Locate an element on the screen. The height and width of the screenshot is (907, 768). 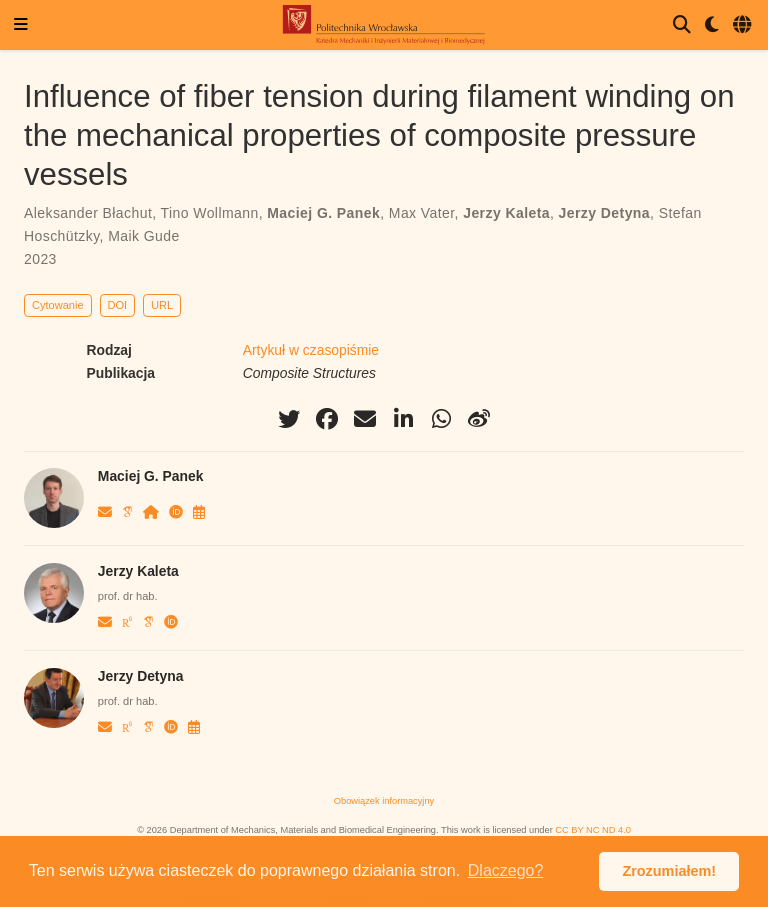
Max Vater is located at coordinates (422, 213).